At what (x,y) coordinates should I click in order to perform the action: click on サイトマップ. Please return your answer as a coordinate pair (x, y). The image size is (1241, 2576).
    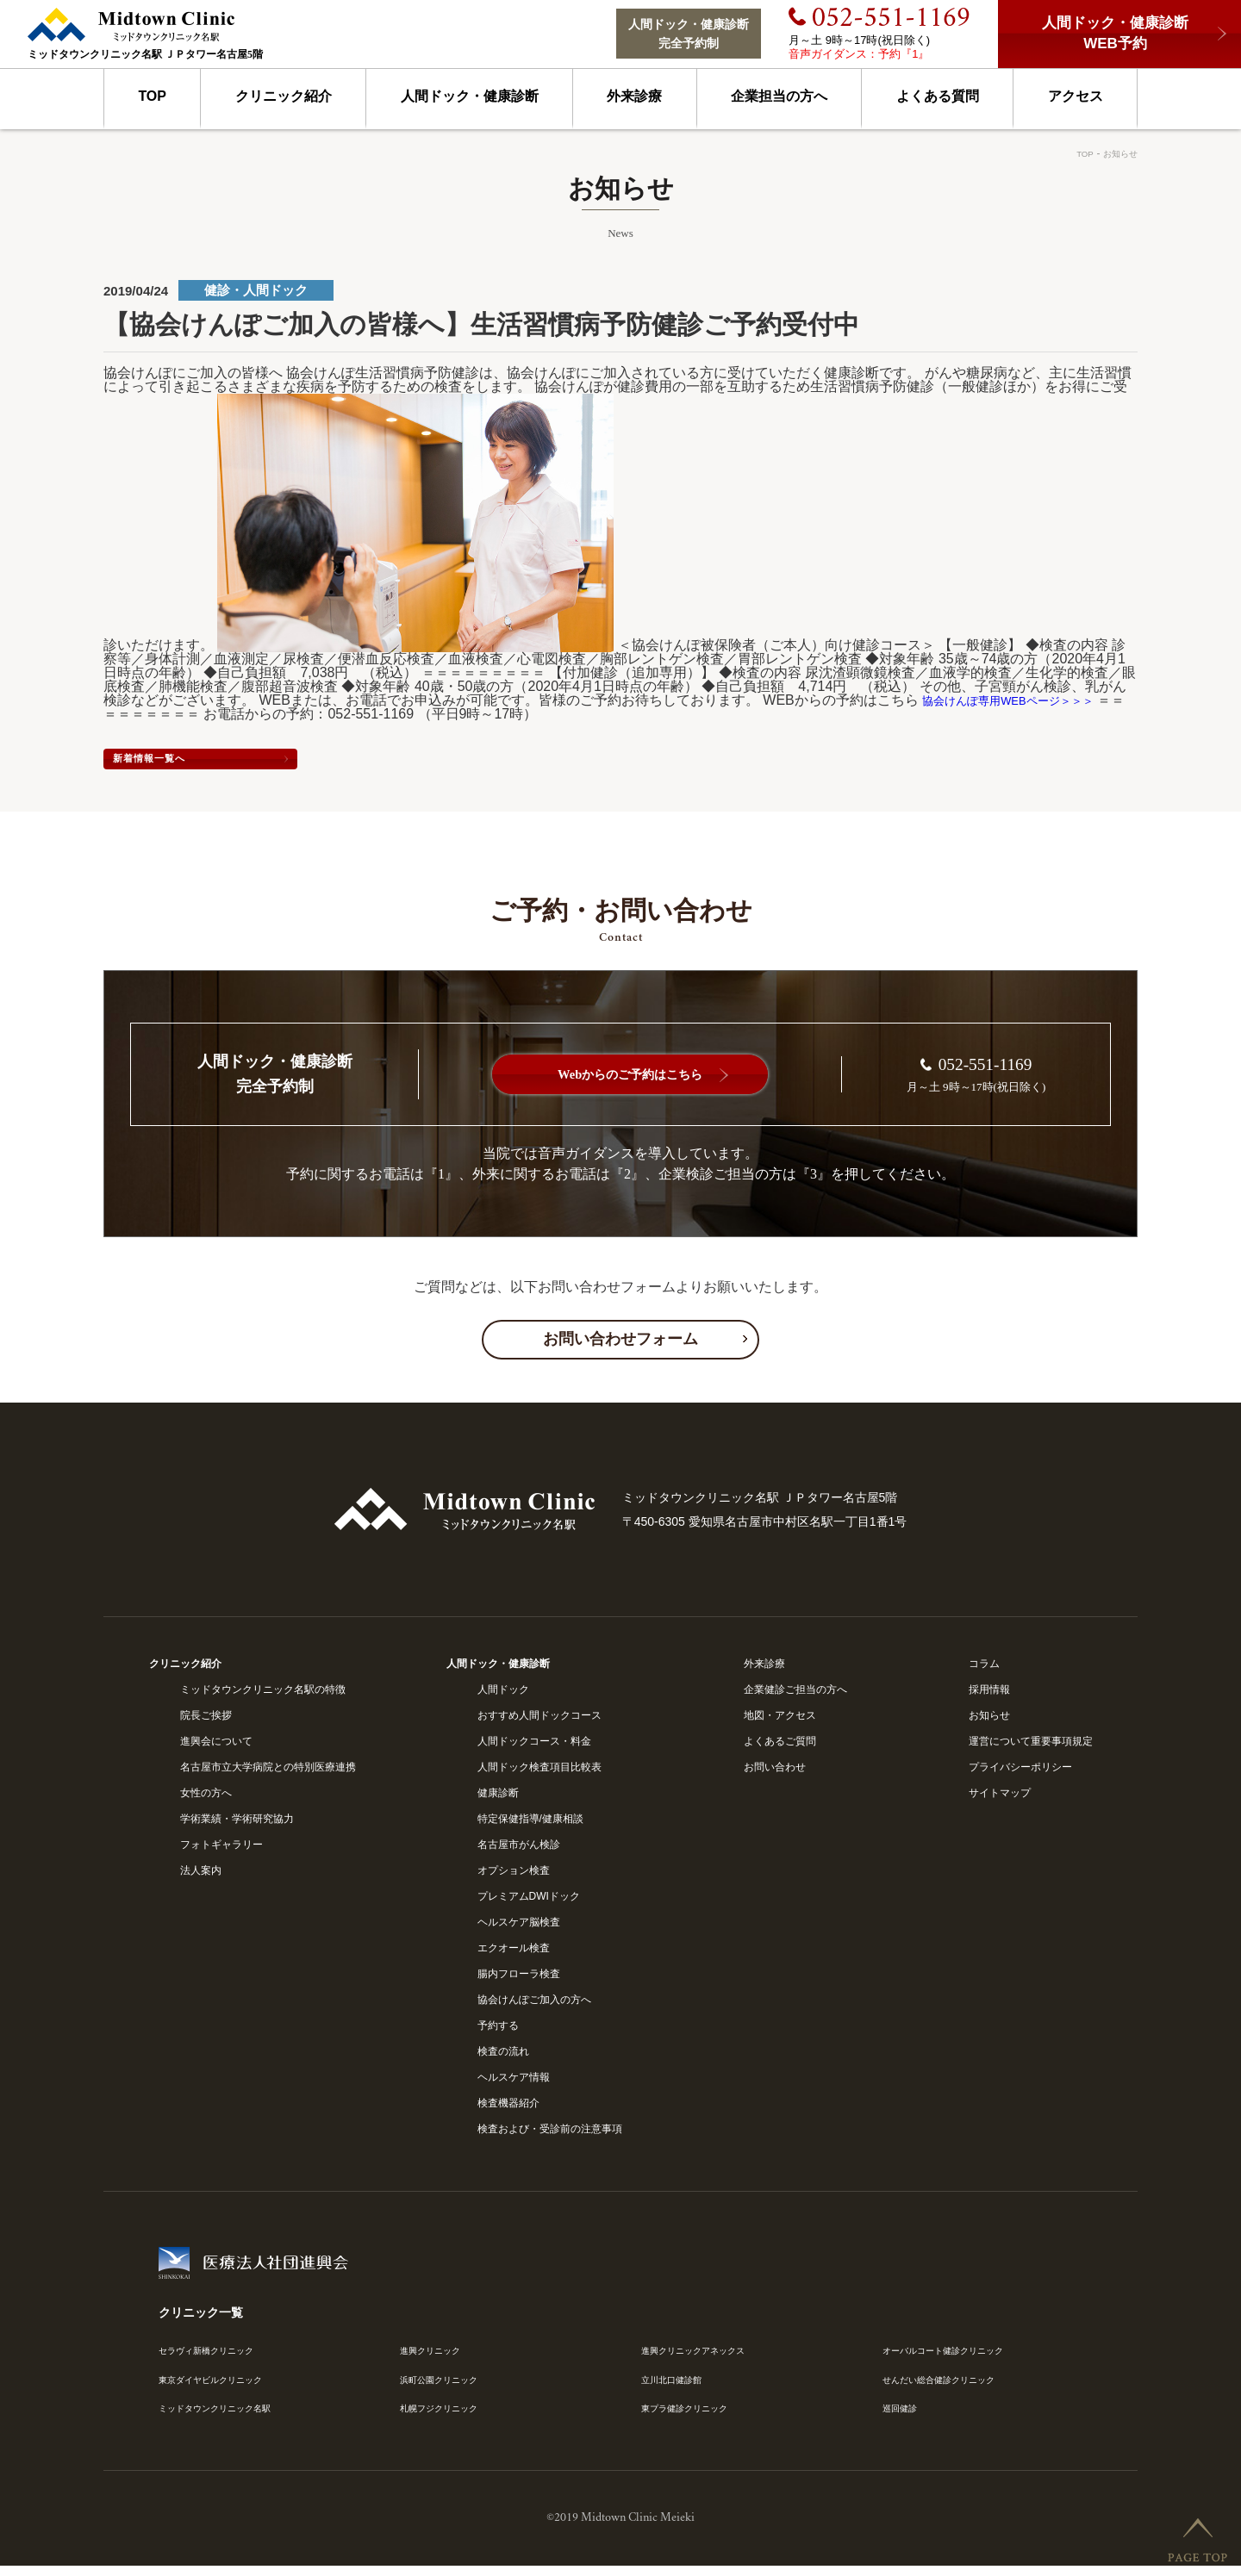
    Looking at the image, I should click on (1000, 1798).